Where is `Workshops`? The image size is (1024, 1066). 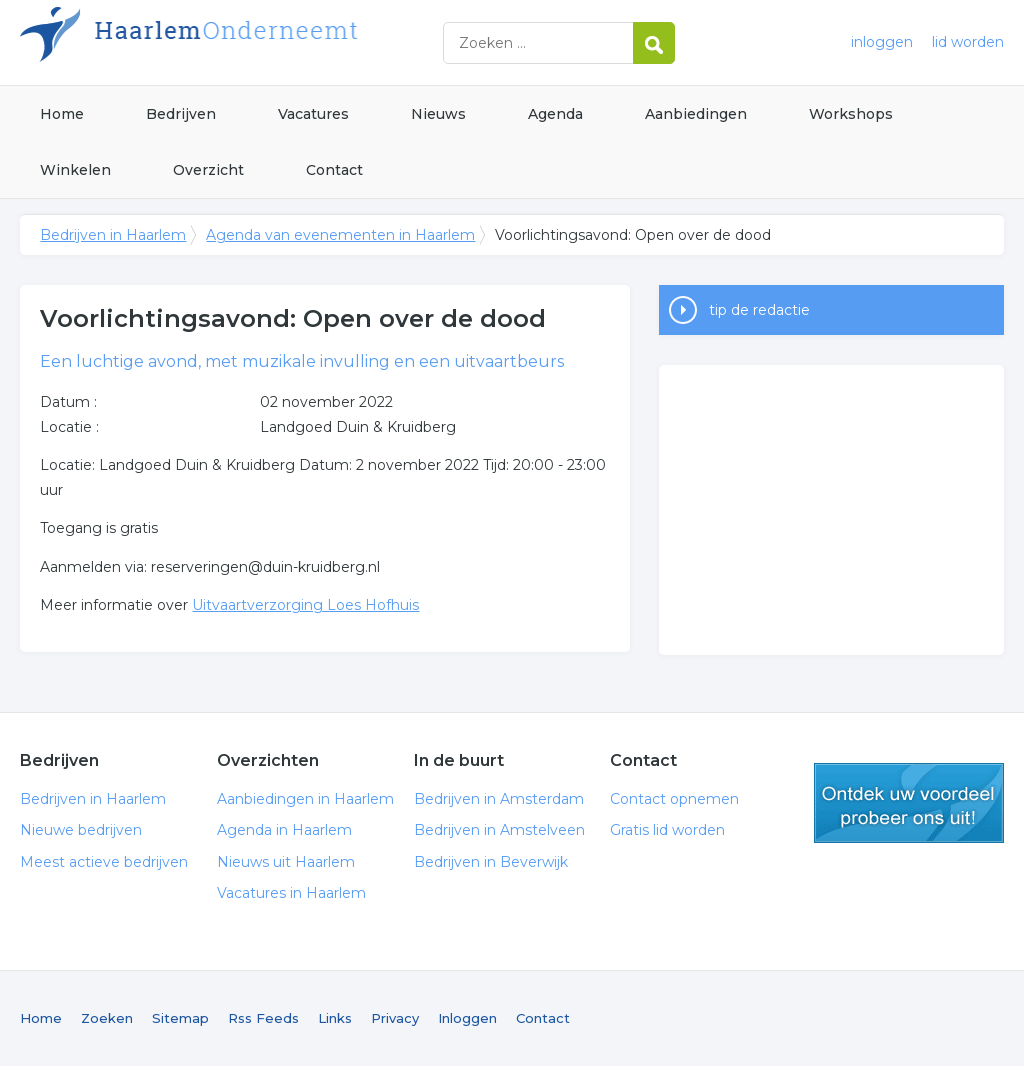 Workshops is located at coordinates (851, 114).